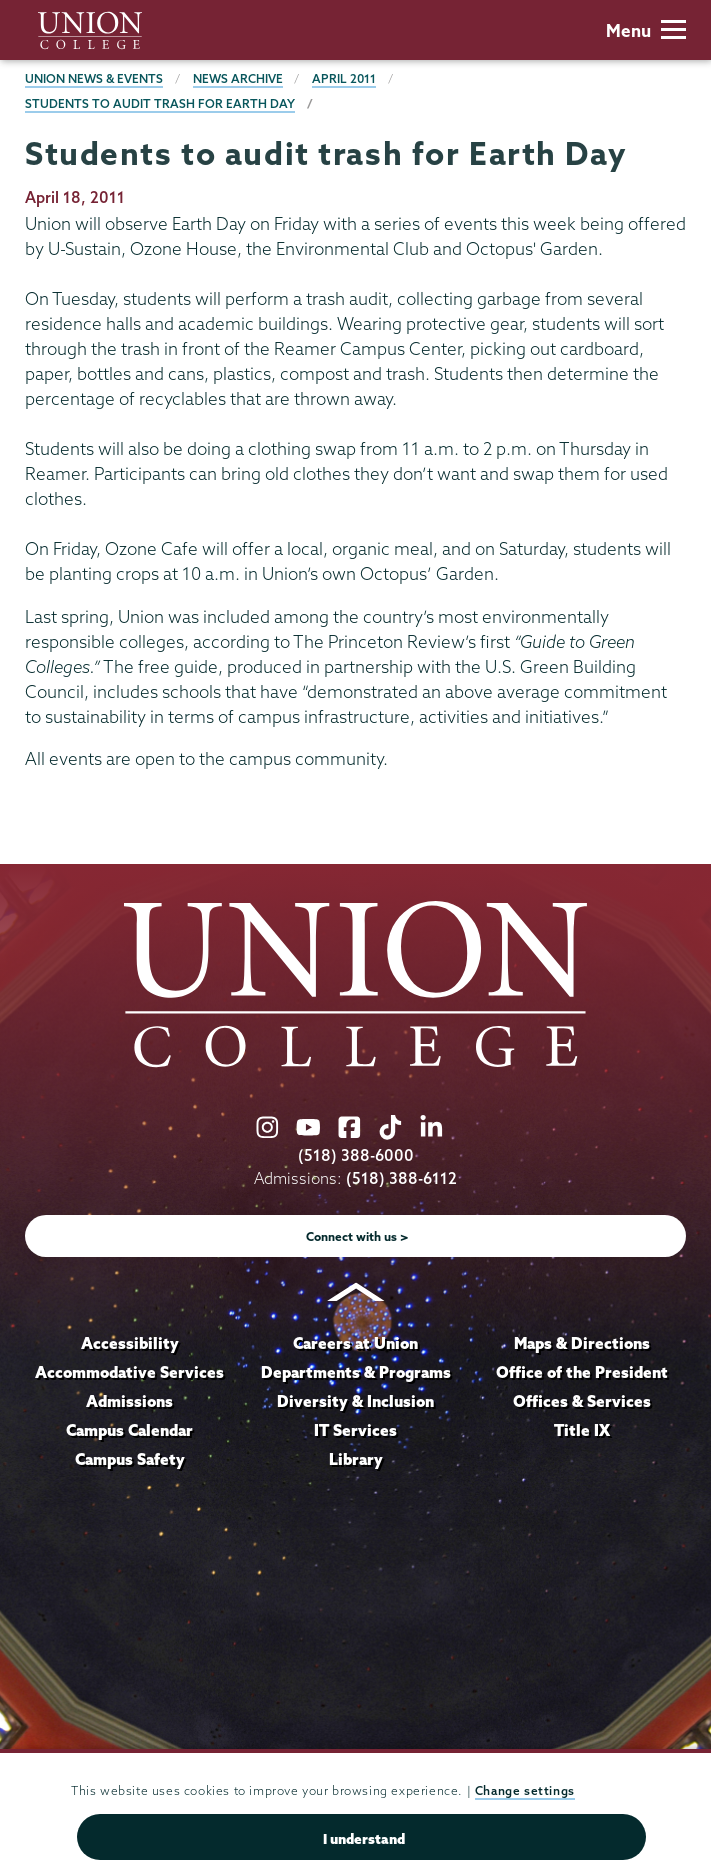 This screenshot has height=1876, width=711. What do you see at coordinates (356, 1372) in the screenshot?
I see `Departments & Programs` at bounding box center [356, 1372].